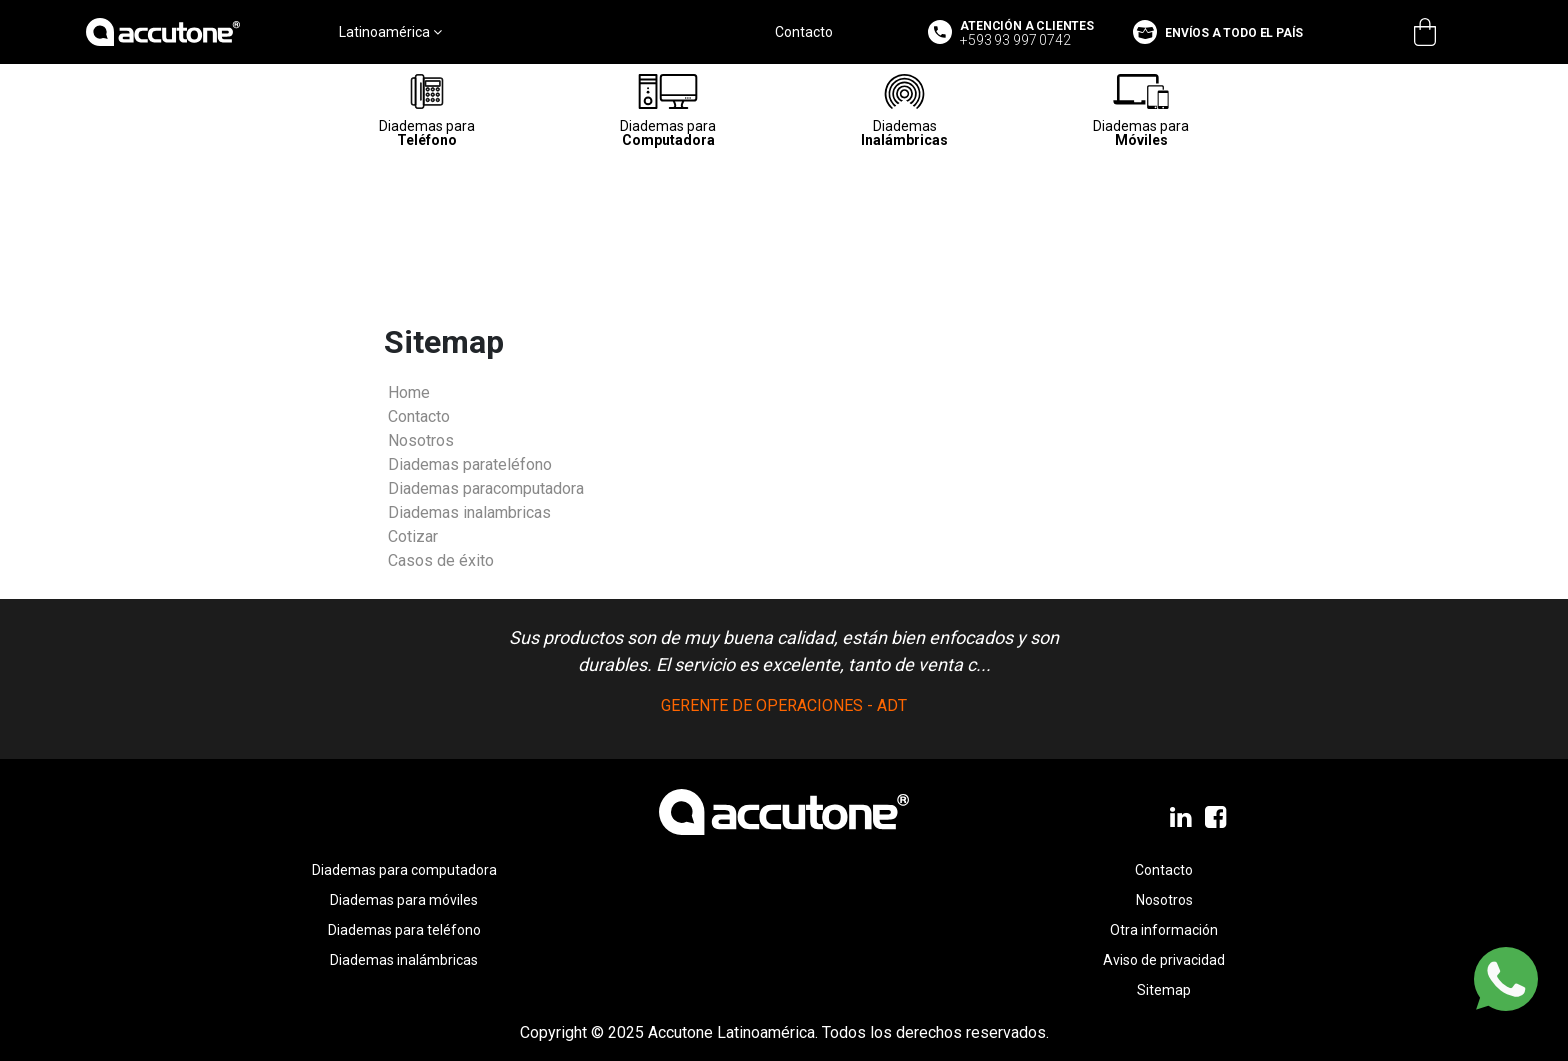 The width and height of the screenshot is (1568, 1061). Describe the element at coordinates (470, 464) in the screenshot. I see `Diademas parateléfono` at that location.